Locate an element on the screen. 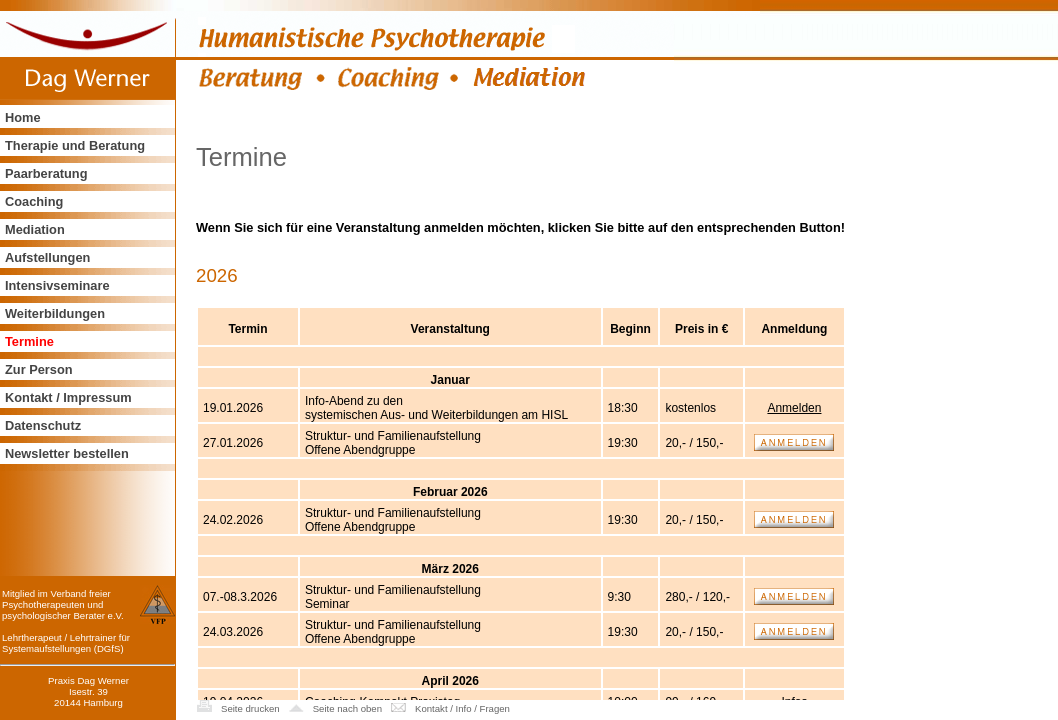  Anmelden is located at coordinates (794, 408).